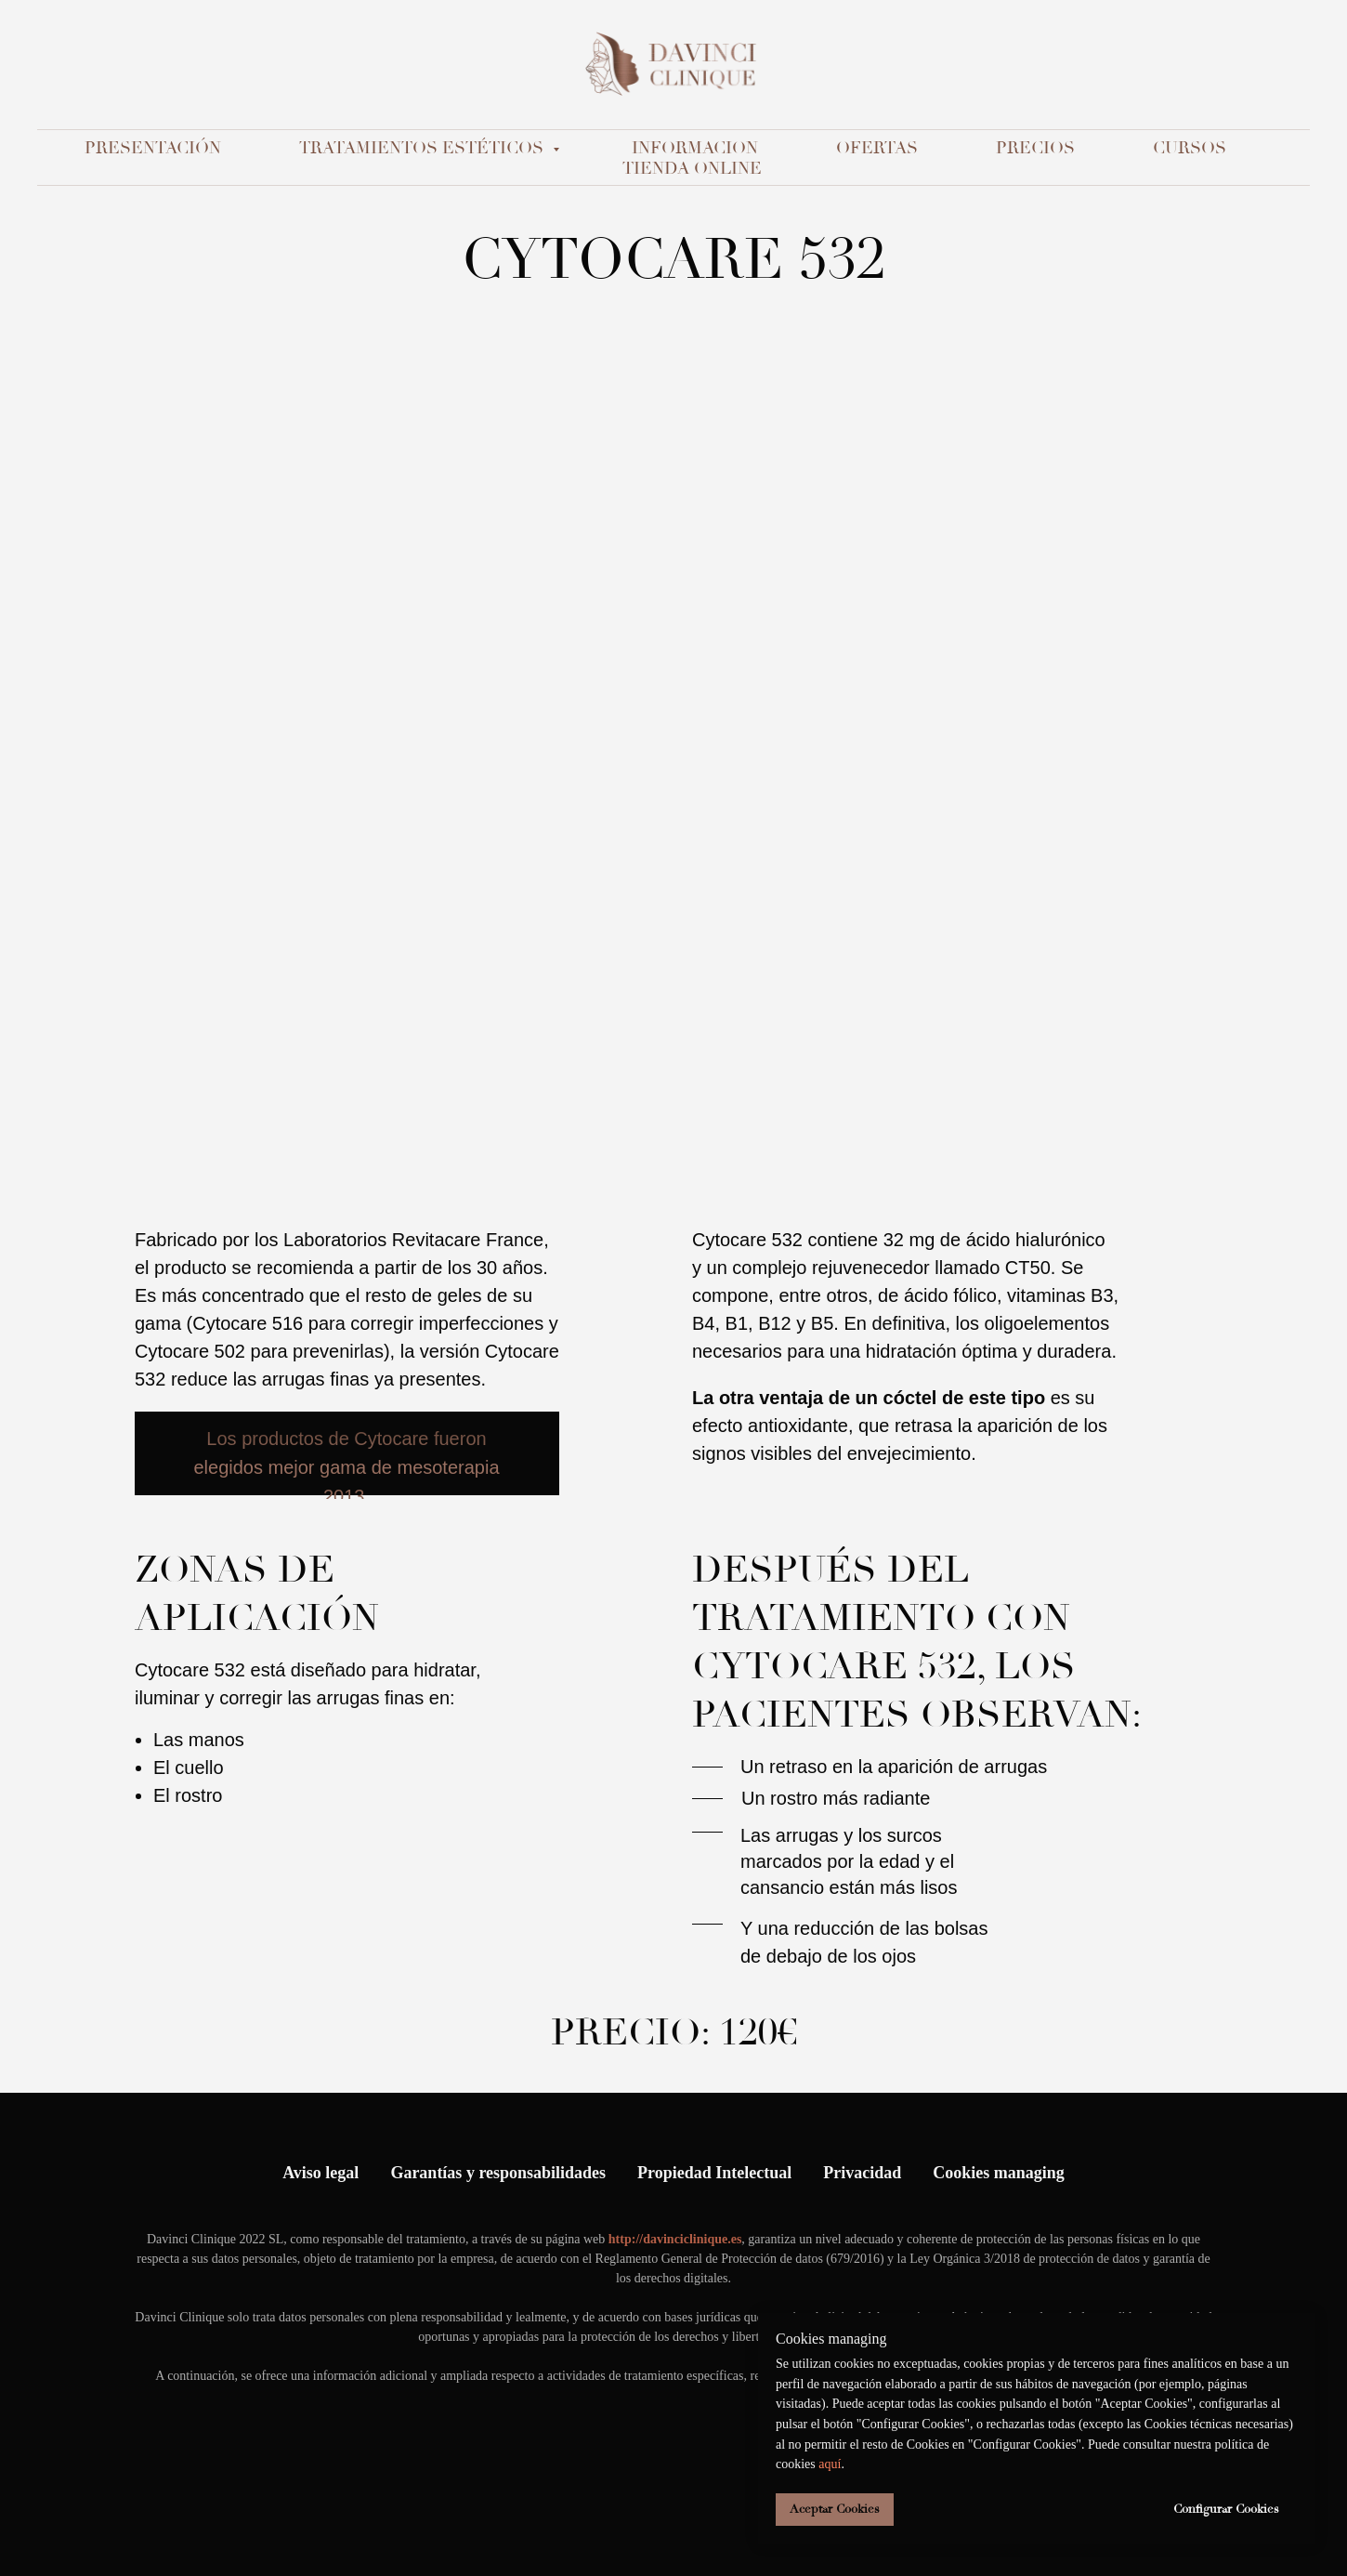 The image size is (1347, 2576). What do you see at coordinates (862, 2172) in the screenshot?
I see `Privacidad` at bounding box center [862, 2172].